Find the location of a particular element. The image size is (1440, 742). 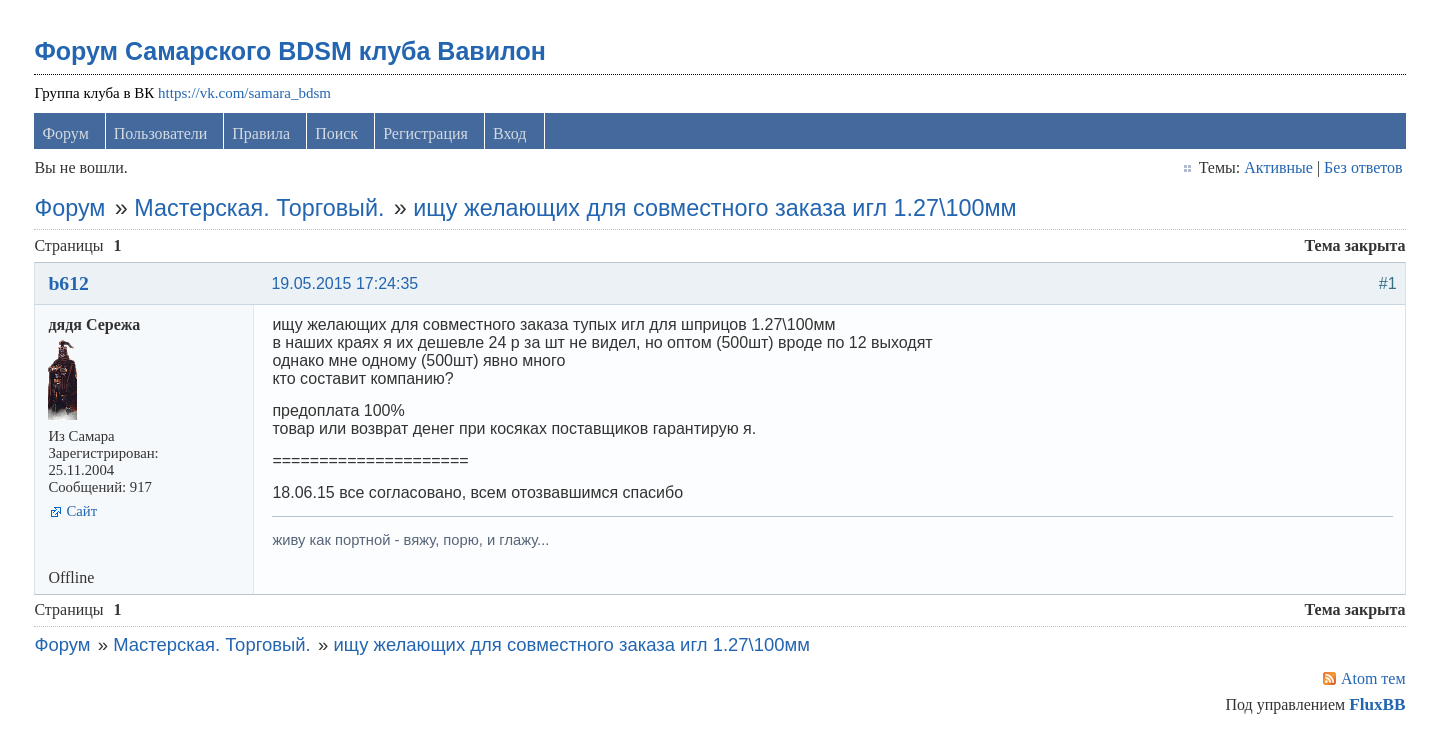

https://vk.com/samara_bdsm is located at coordinates (244, 93).